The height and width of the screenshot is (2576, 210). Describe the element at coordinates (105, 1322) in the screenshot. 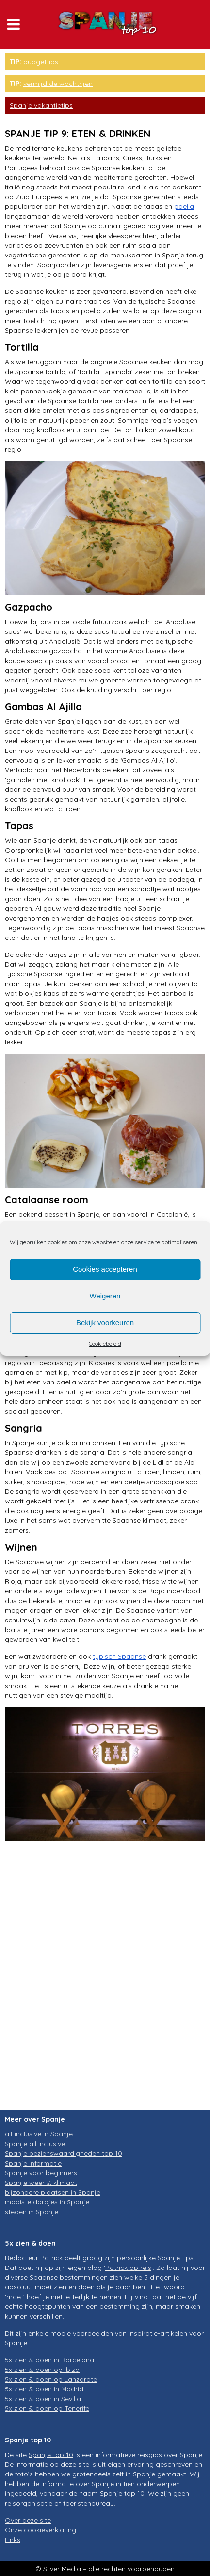

I see `Bekijk voorkeuren` at that location.